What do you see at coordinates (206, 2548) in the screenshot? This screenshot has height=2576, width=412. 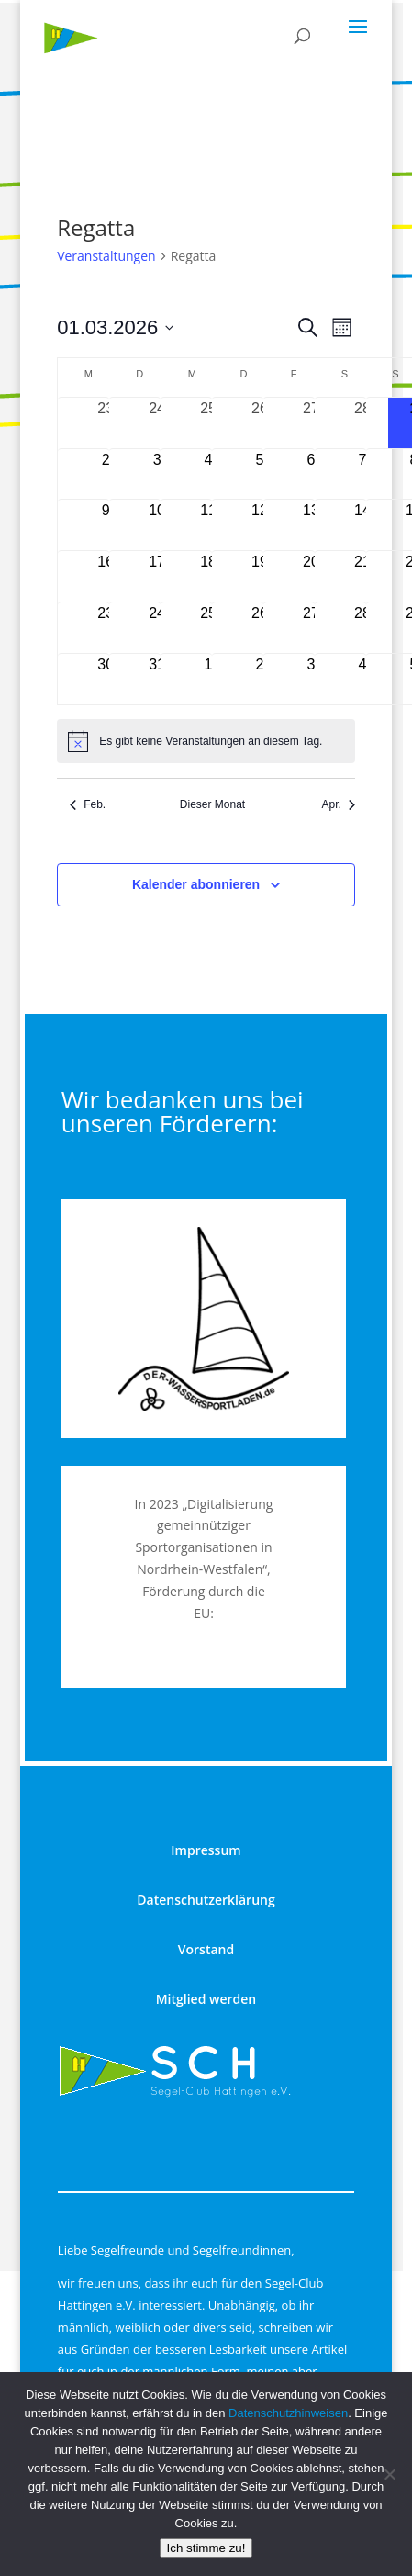 I see `Ich stimme zu!` at bounding box center [206, 2548].